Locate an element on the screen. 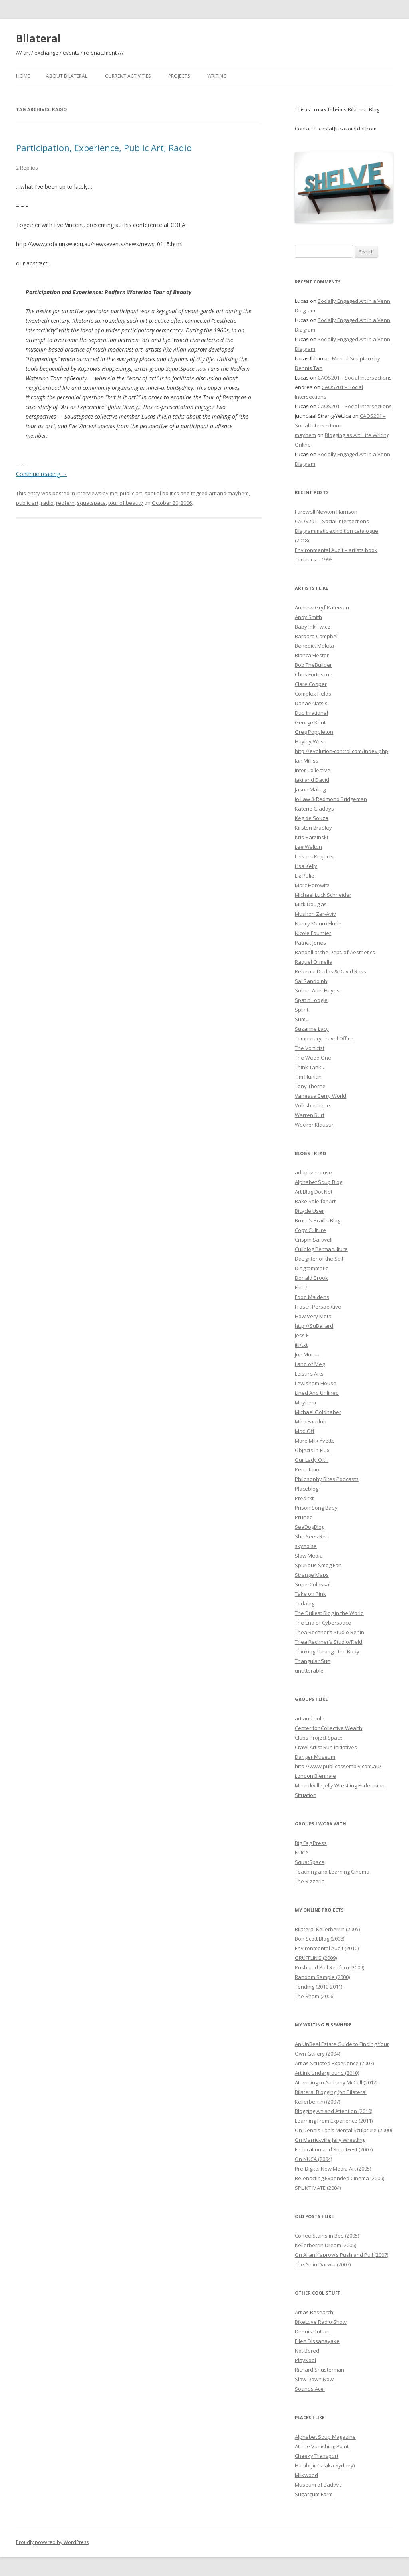  Donald Brook is located at coordinates (311, 1277).